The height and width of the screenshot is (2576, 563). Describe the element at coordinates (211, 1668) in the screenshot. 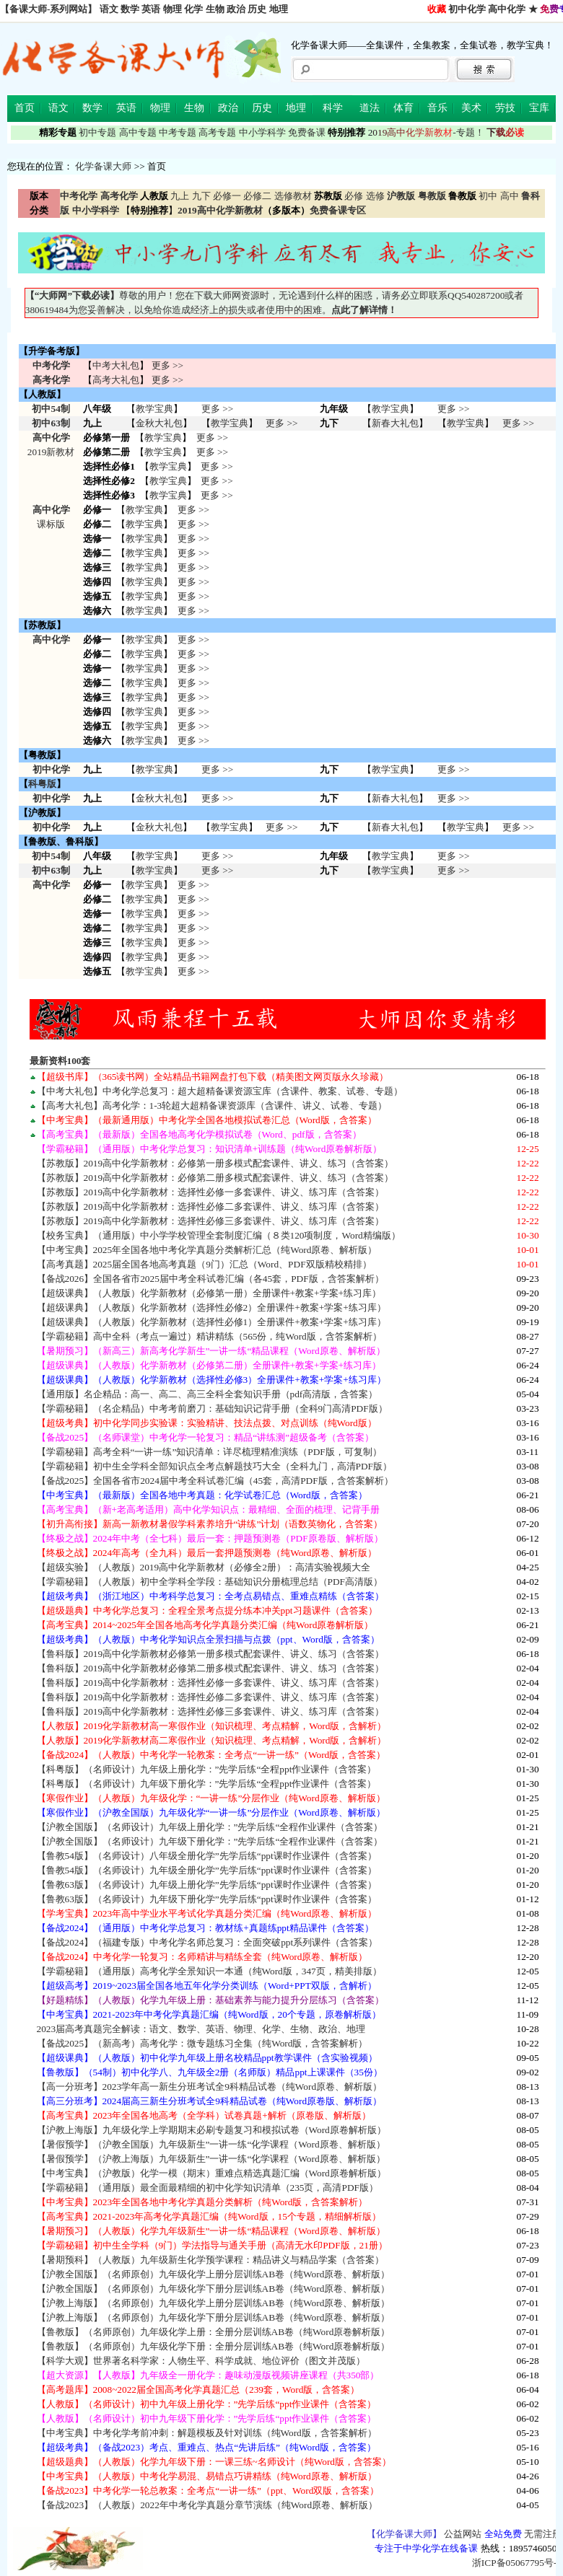

I see `【鲁科版】2019高中化学新教材必修第二册多模式配套课件、讲义、练习（含答案）` at that location.